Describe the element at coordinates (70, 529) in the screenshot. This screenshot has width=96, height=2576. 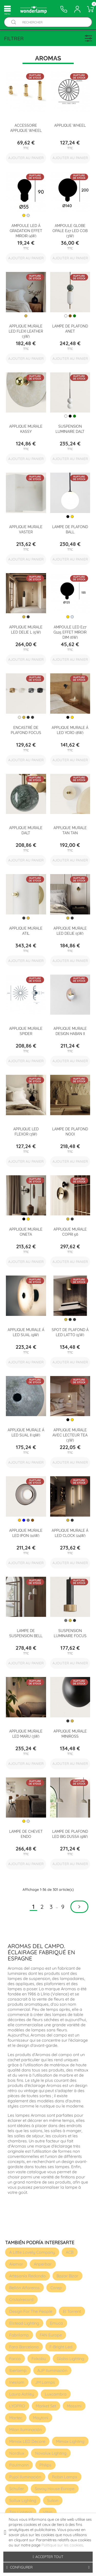
I see `Lampe de plafond BALL` at that location.